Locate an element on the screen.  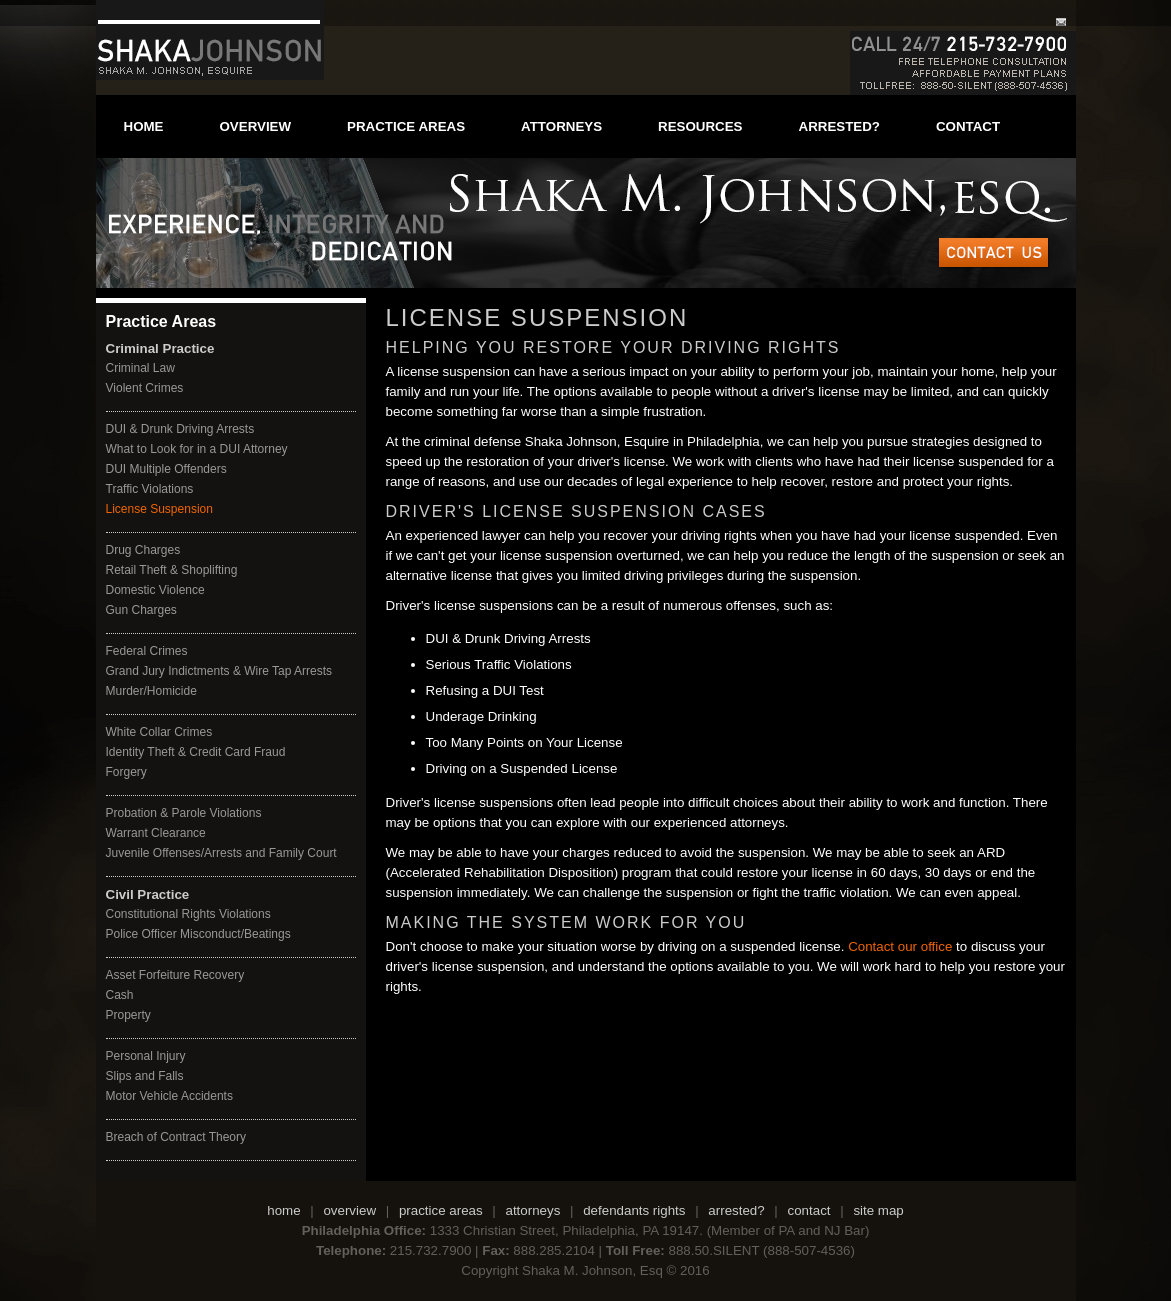
site map is located at coordinates (878, 1210).